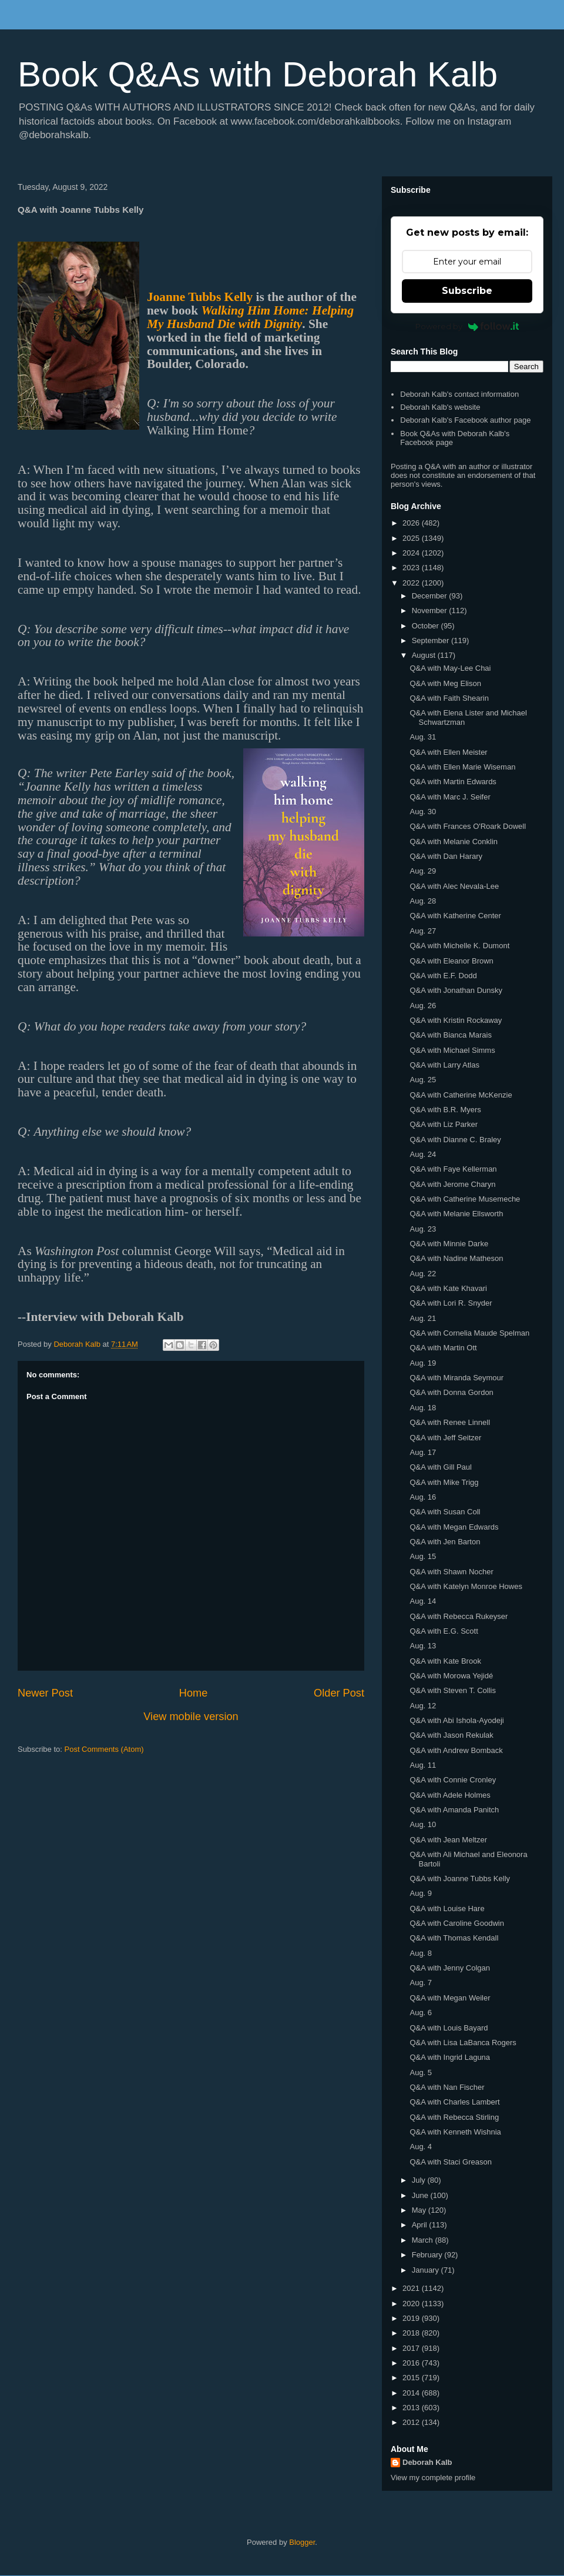 This screenshot has height=2576, width=564. What do you see at coordinates (427, 2462) in the screenshot?
I see `Deborah Kalb` at bounding box center [427, 2462].